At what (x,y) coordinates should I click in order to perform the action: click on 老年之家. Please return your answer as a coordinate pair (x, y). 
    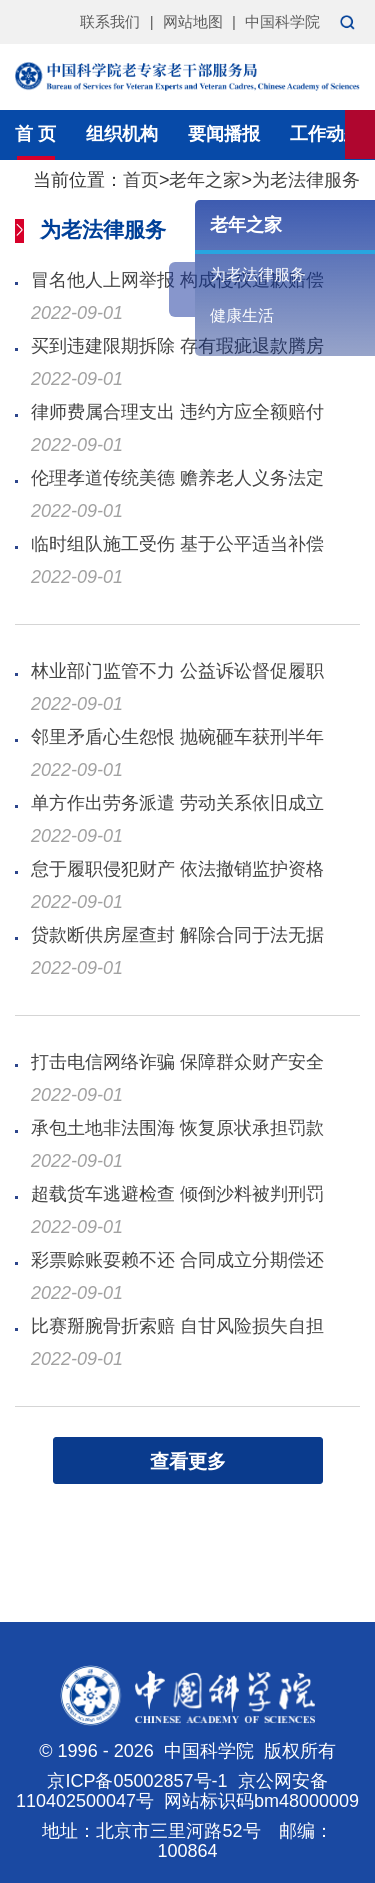
    Looking at the image, I should click on (205, 180).